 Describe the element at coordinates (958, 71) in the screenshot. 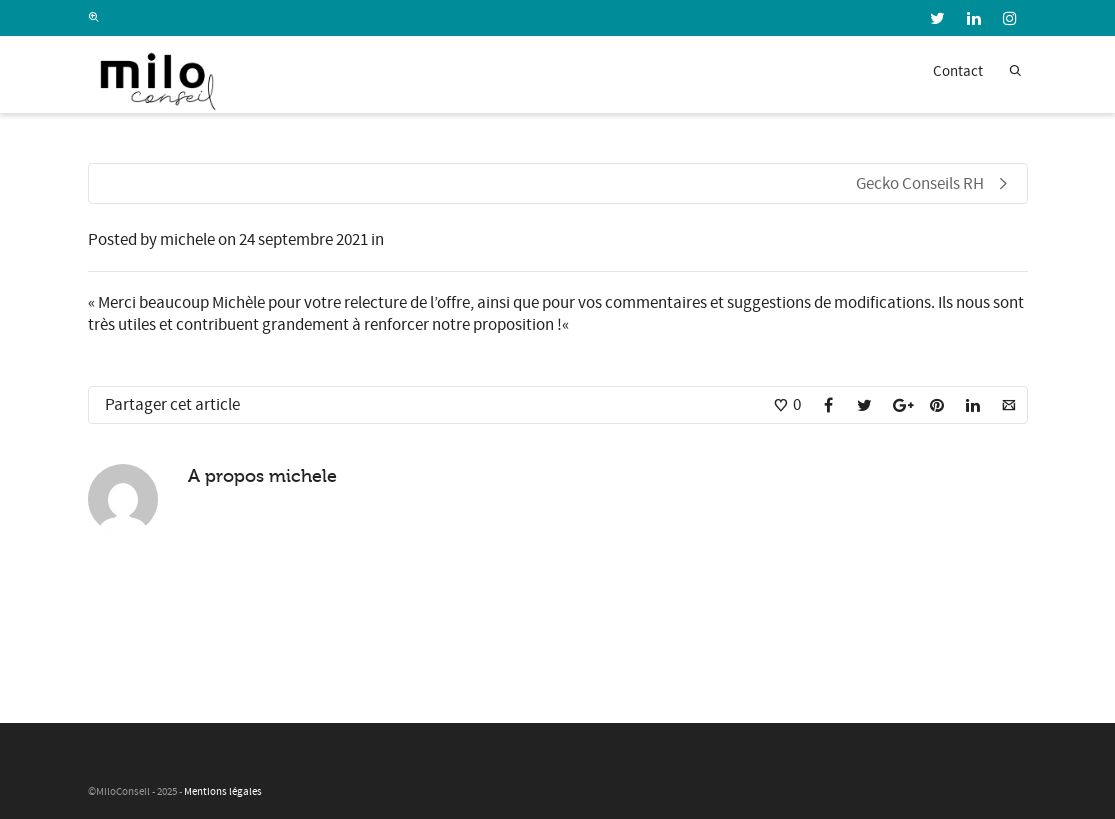

I see `Contact` at that location.